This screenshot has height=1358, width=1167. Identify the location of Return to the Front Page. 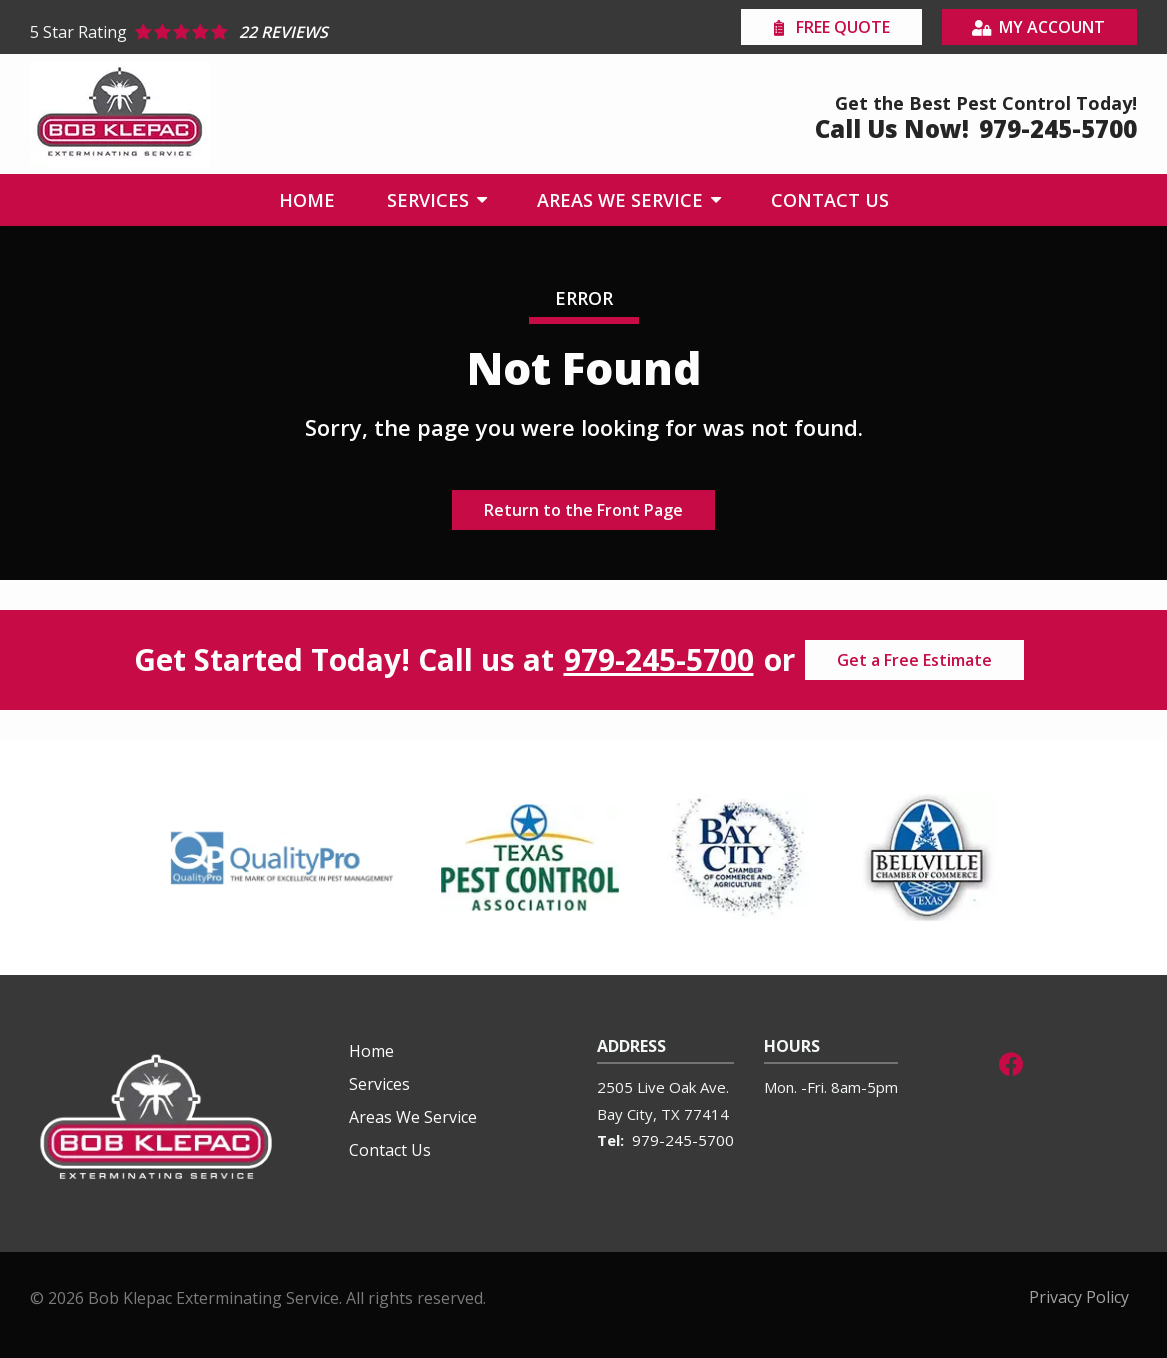
(583, 510).